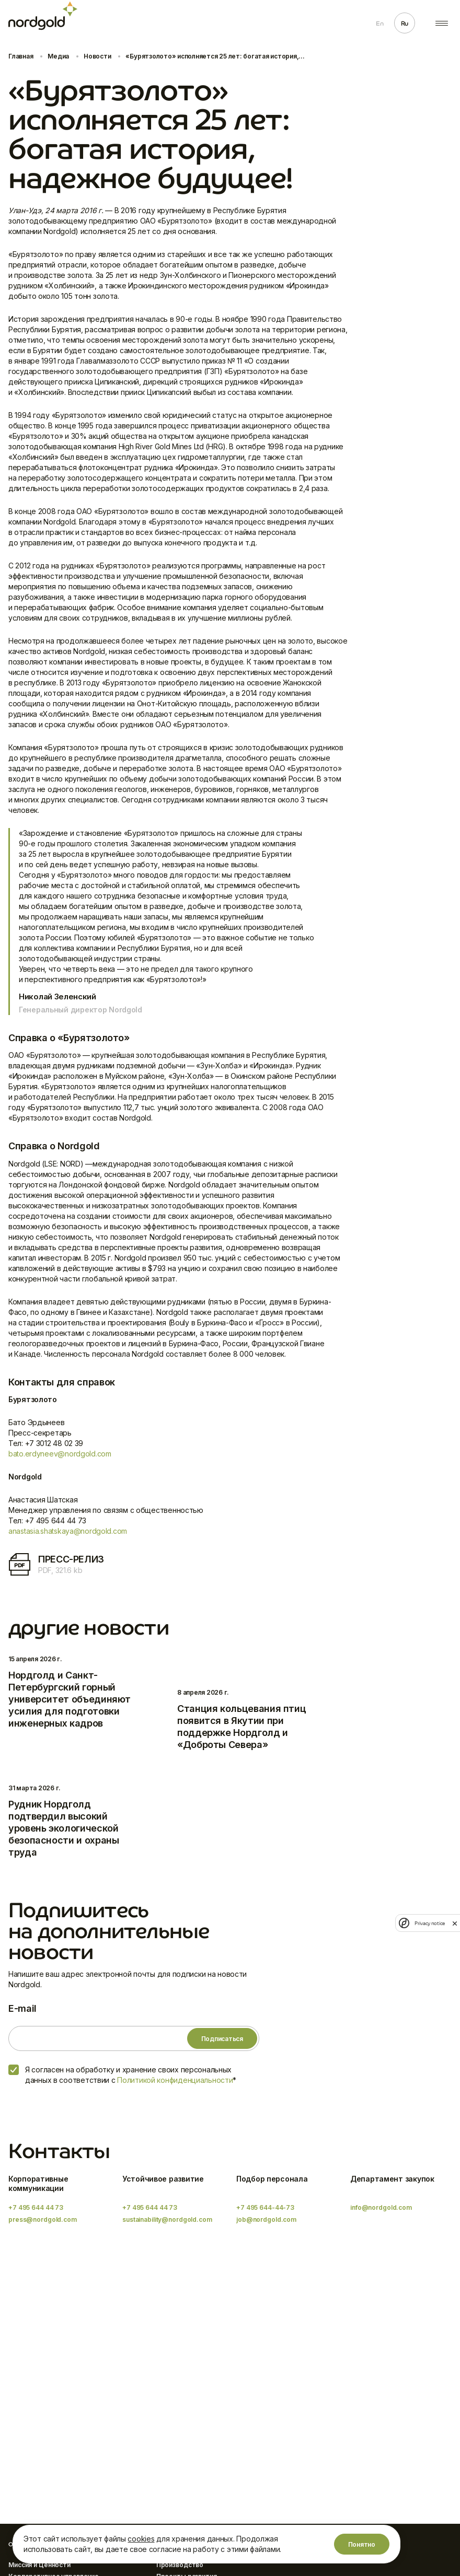 The width and height of the screenshot is (460, 2576). Describe the element at coordinates (379, 23) in the screenshot. I see `En` at that location.